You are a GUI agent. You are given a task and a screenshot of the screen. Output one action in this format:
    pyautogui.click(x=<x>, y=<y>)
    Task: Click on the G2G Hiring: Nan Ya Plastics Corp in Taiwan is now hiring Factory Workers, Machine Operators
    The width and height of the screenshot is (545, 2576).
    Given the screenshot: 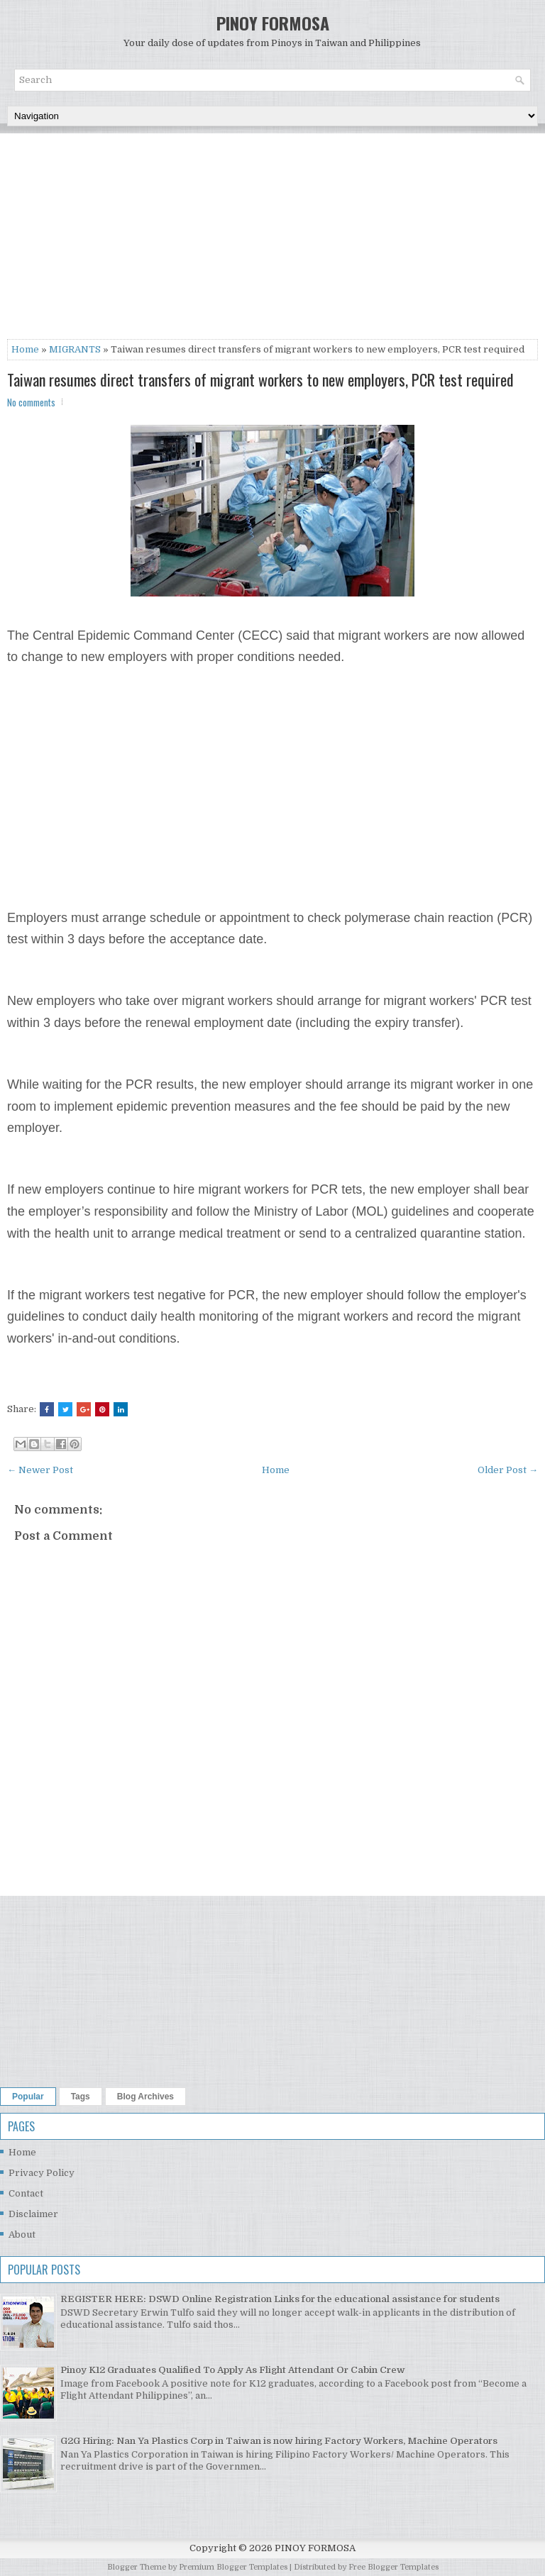 What is the action you would take?
    pyautogui.click(x=278, y=2441)
    